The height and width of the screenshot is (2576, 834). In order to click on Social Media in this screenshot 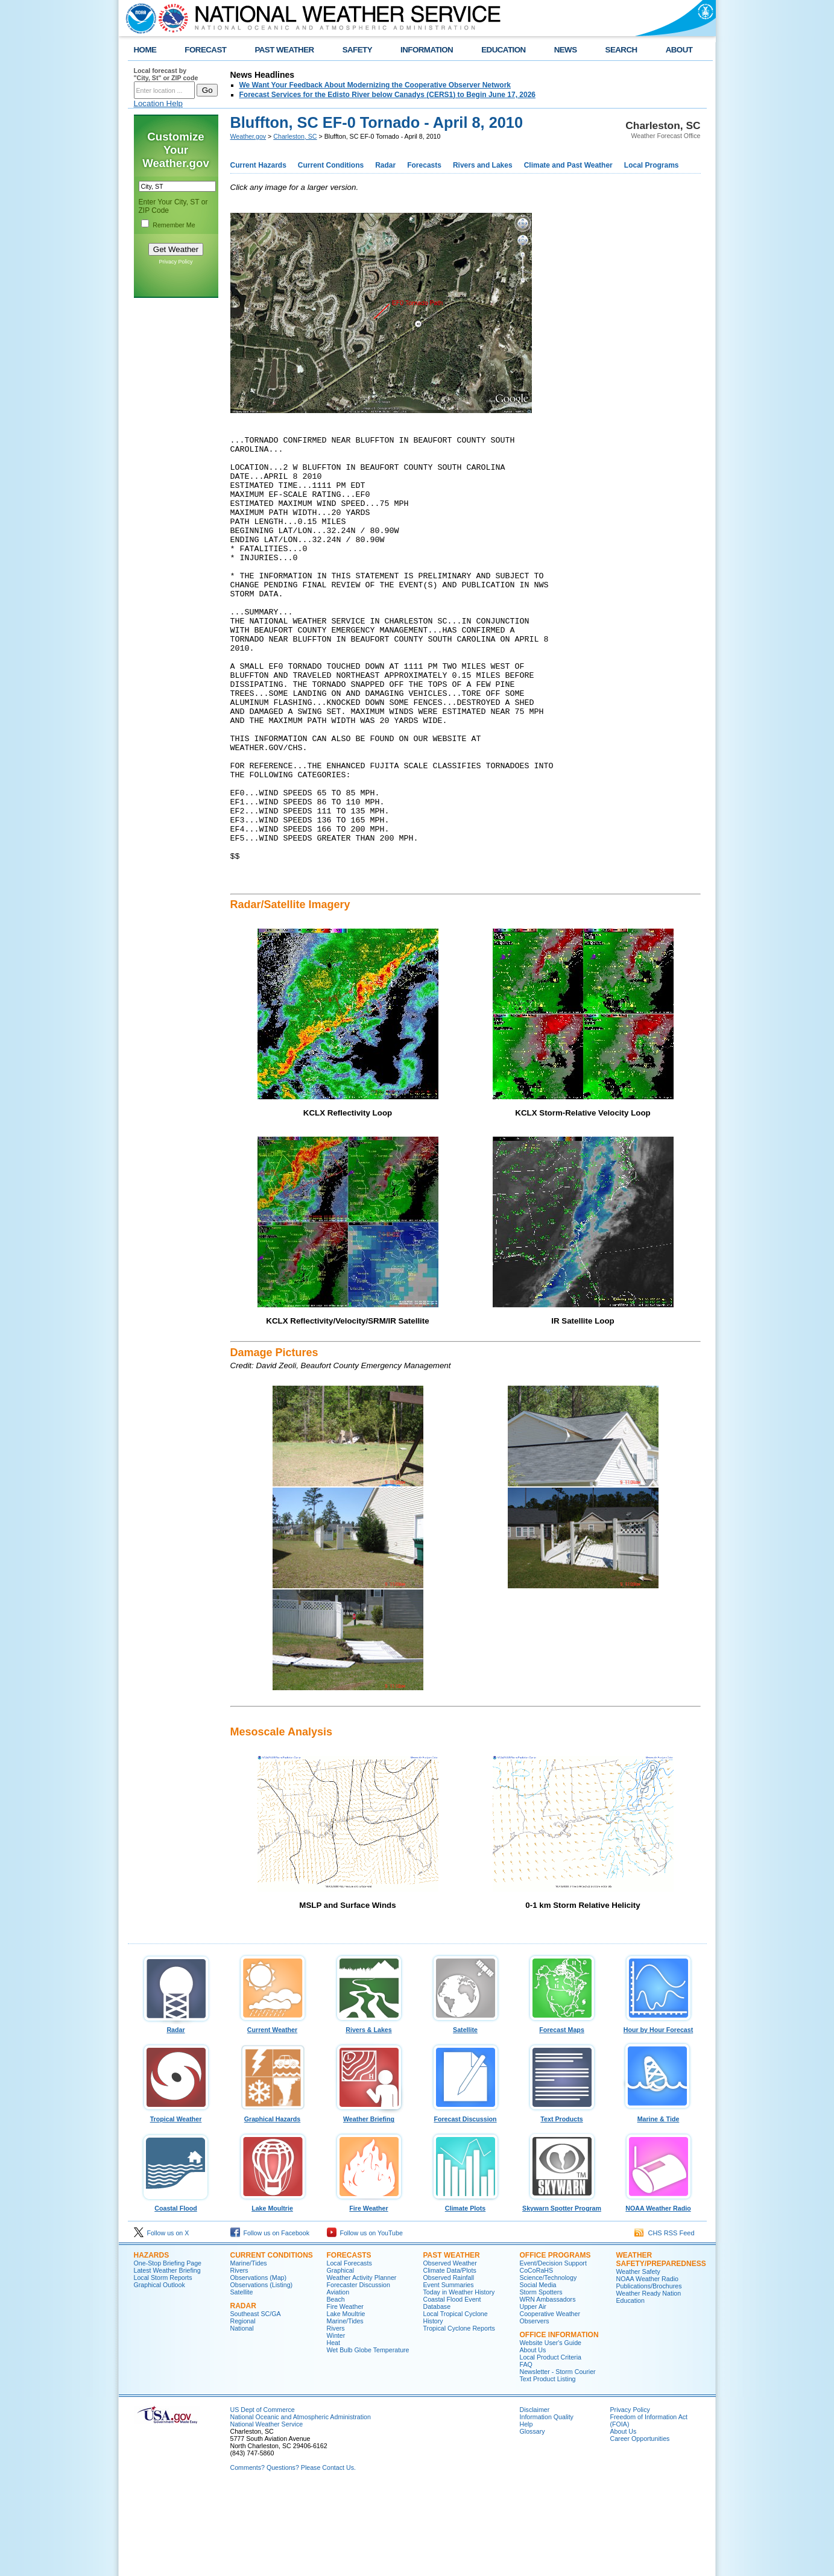, I will do `click(538, 2371)`.